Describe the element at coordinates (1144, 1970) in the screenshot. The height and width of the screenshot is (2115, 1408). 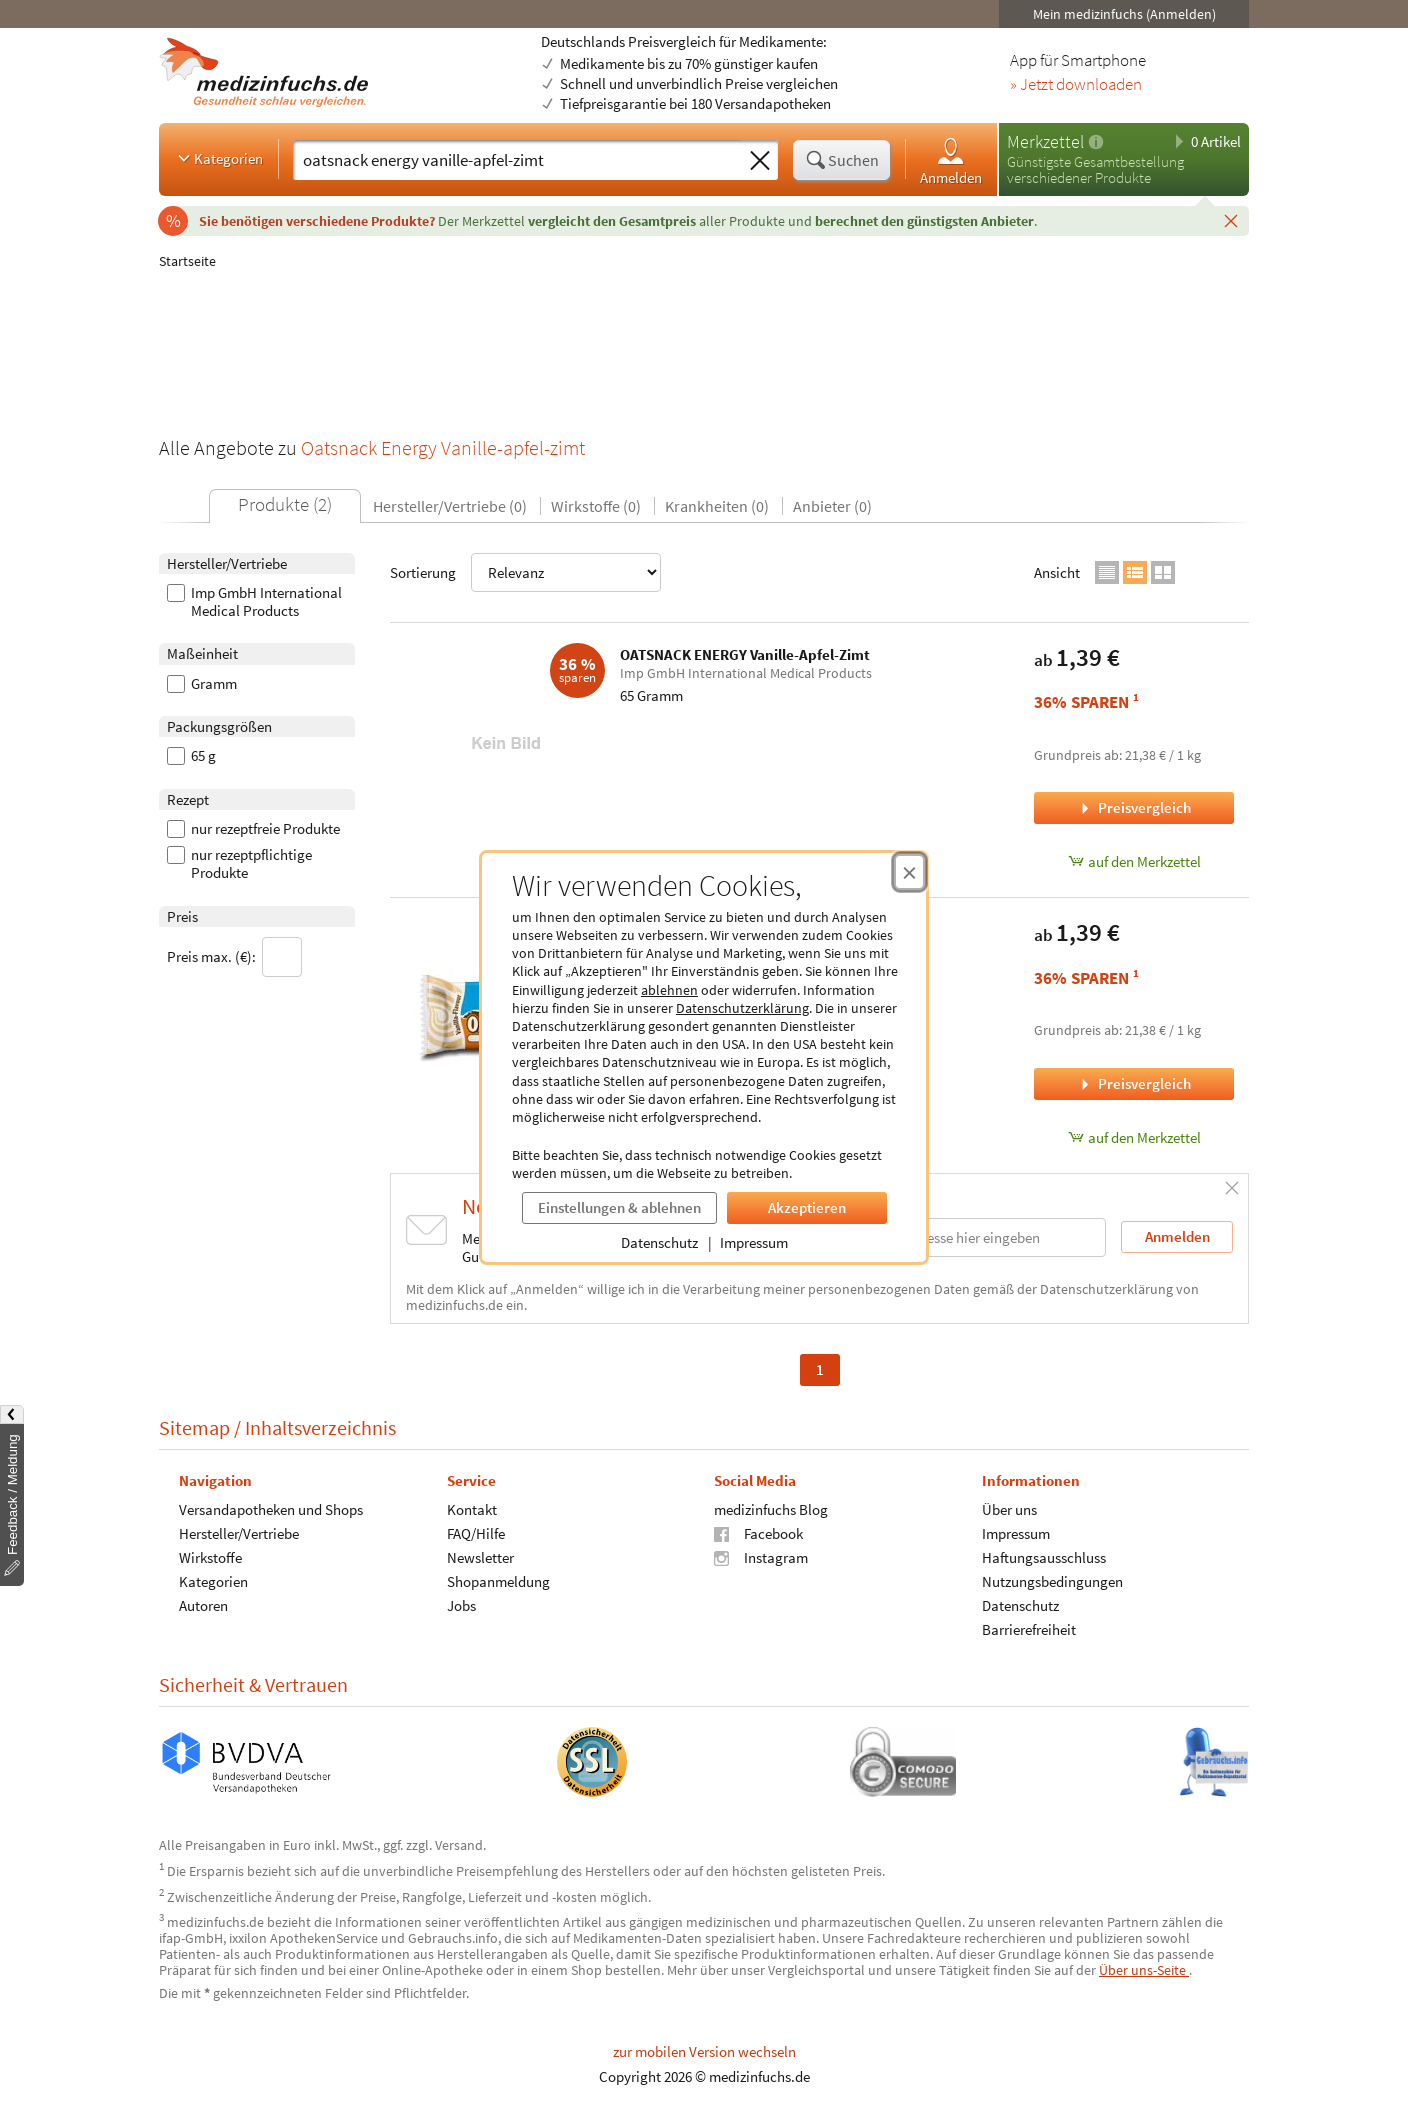
I see `Über uns-Seite` at that location.